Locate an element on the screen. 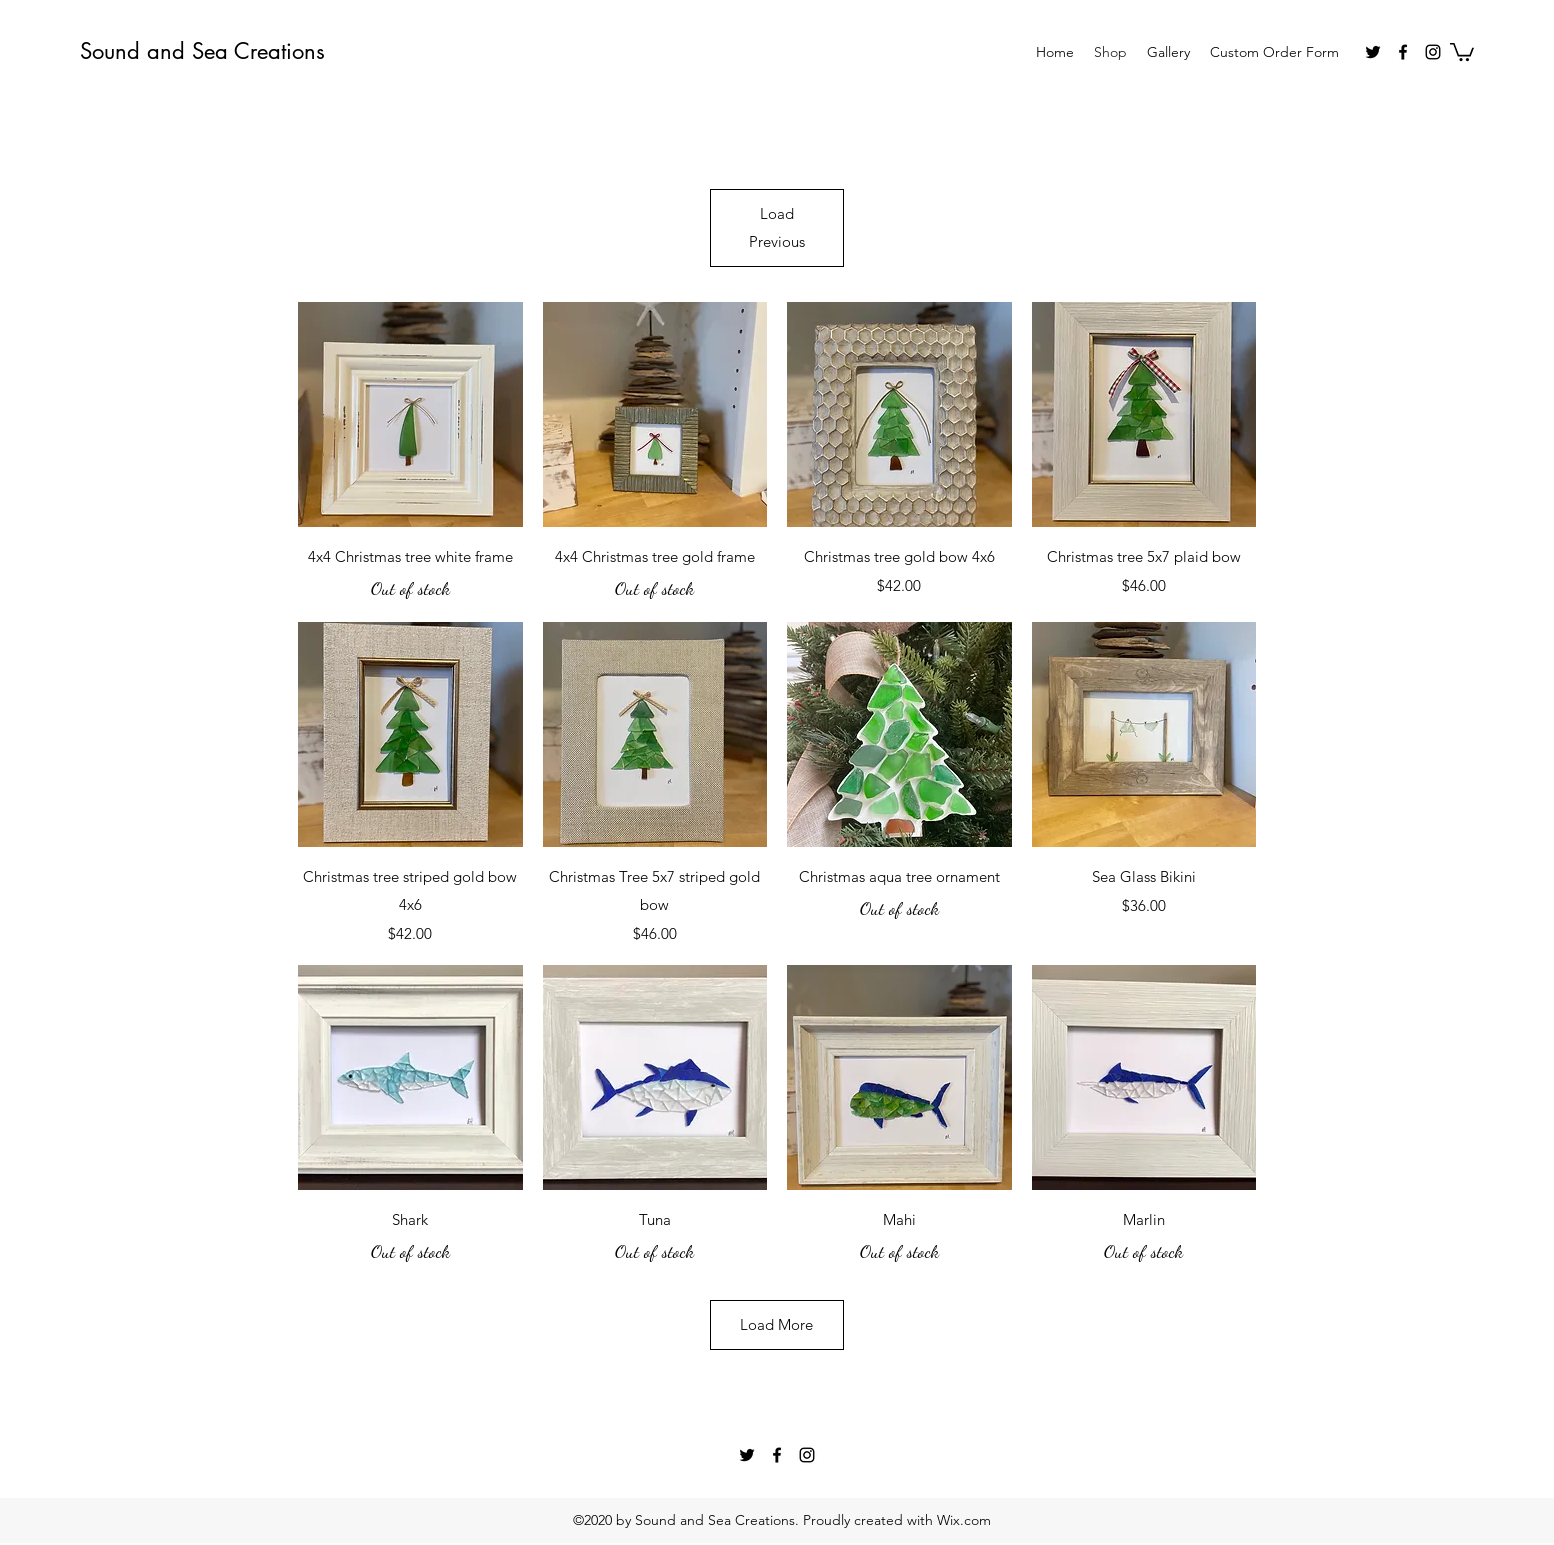 The height and width of the screenshot is (1545, 1554). [button] is located at coordinates (1462, 51).